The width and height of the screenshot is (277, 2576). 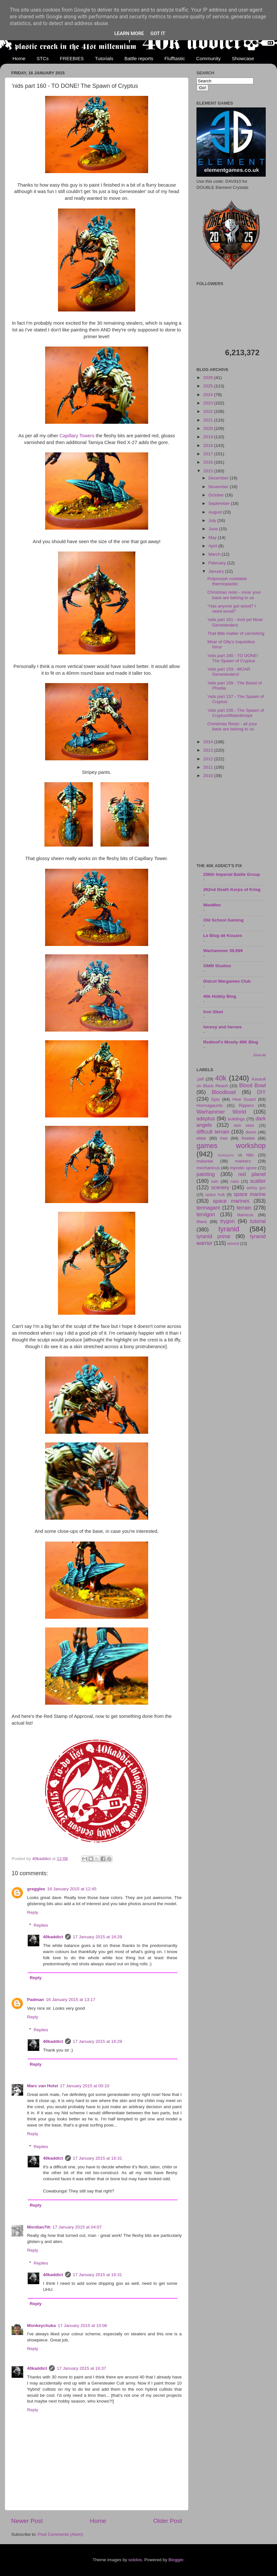 What do you see at coordinates (228, 1229) in the screenshot?
I see `tyranid` at bounding box center [228, 1229].